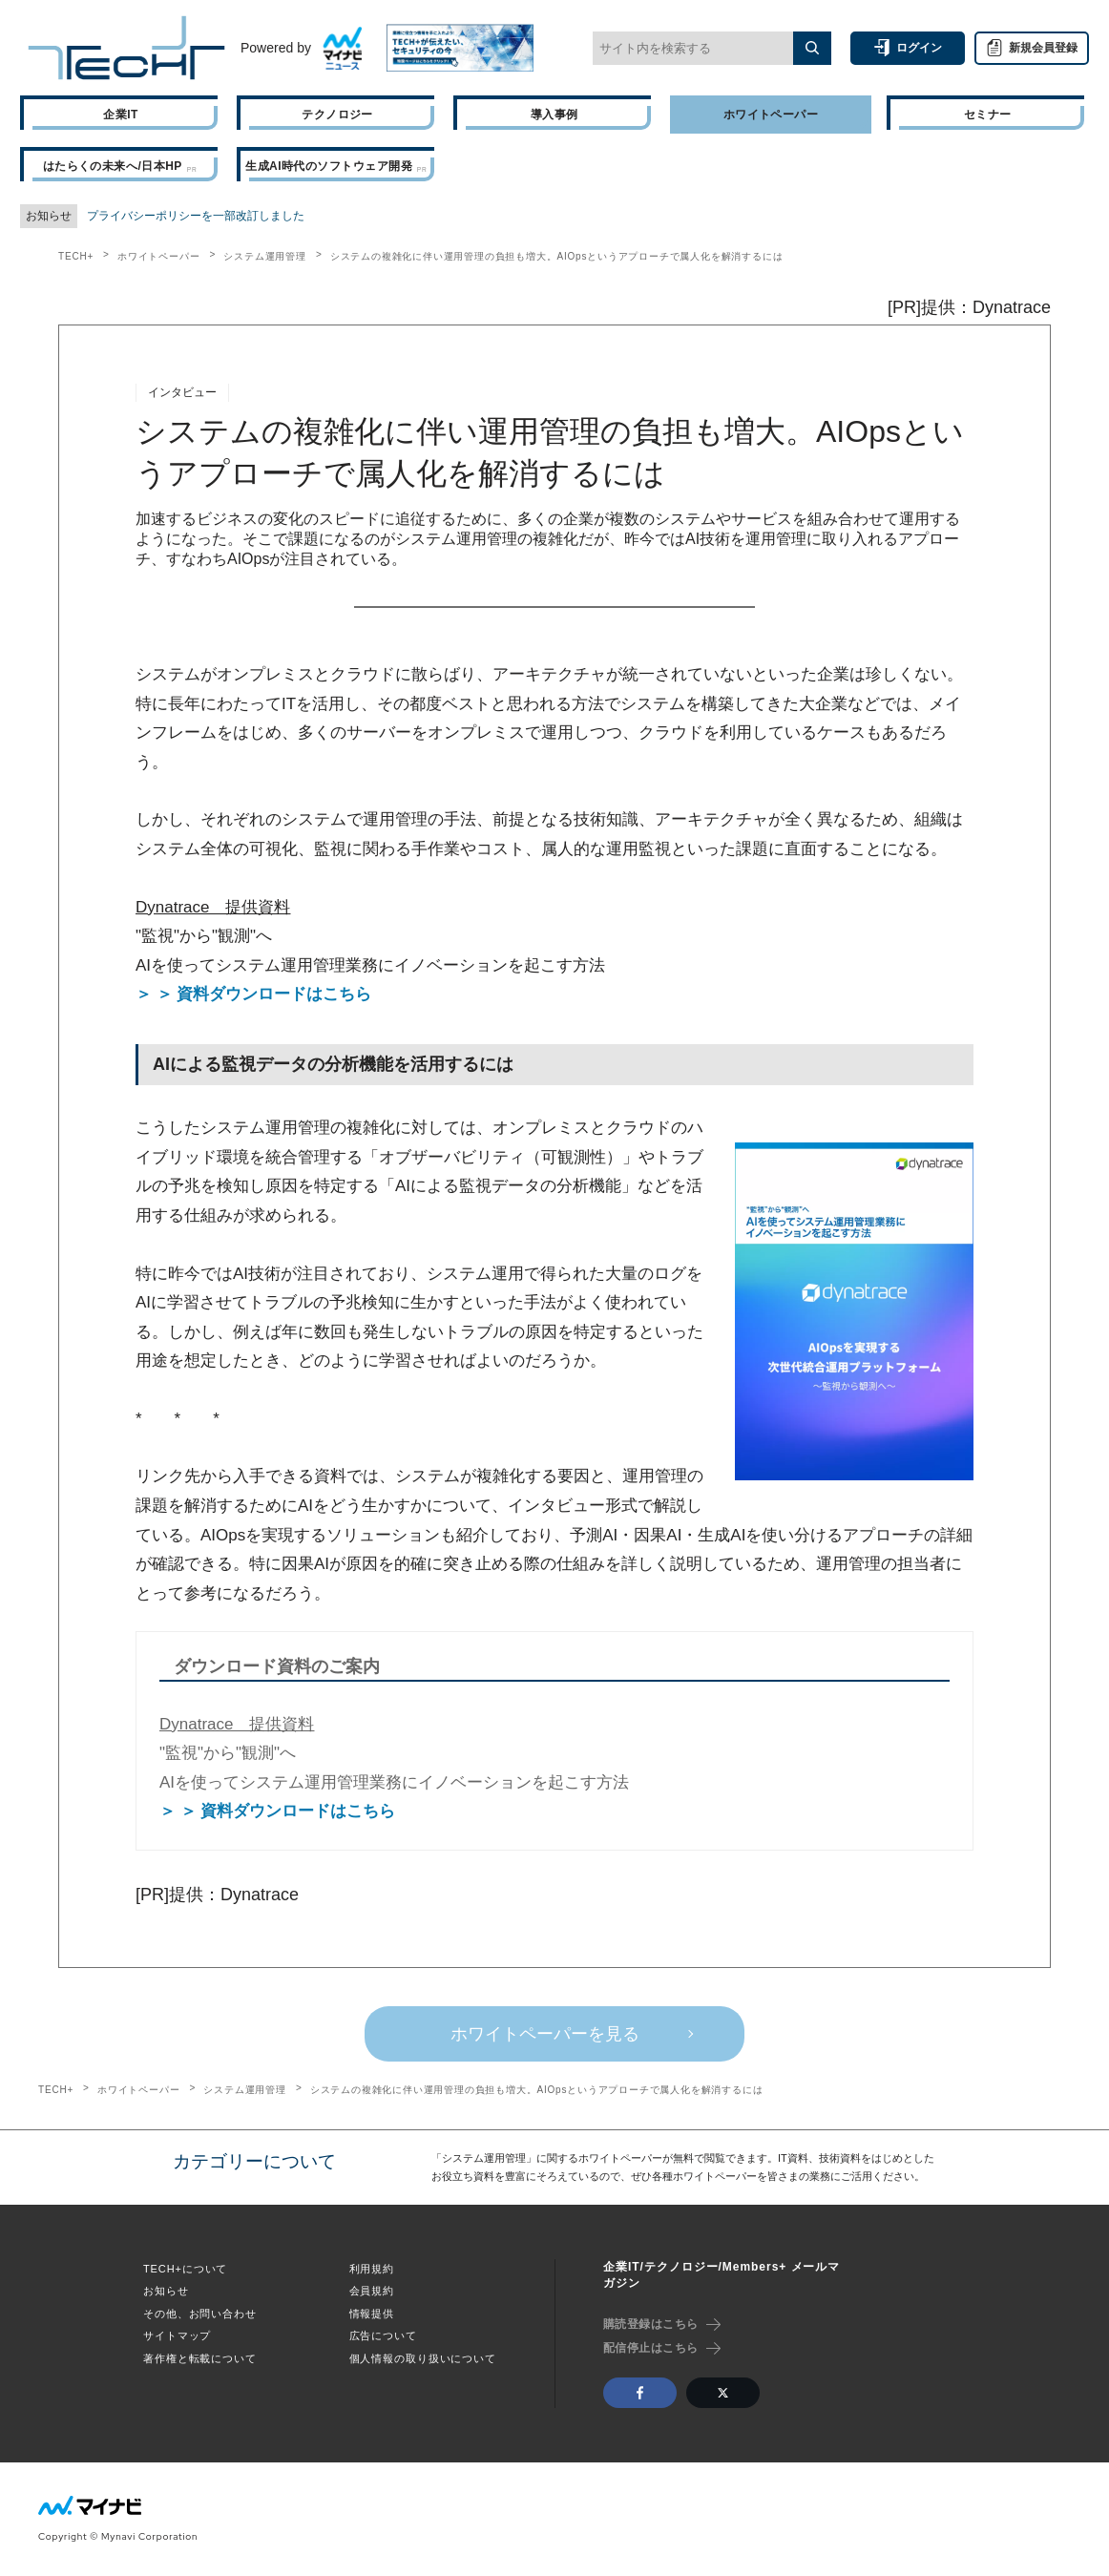 The image size is (1109, 2576). What do you see at coordinates (372, 2290) in the screenshot?
I see `会員規約` at bounding box center [372, 2290].